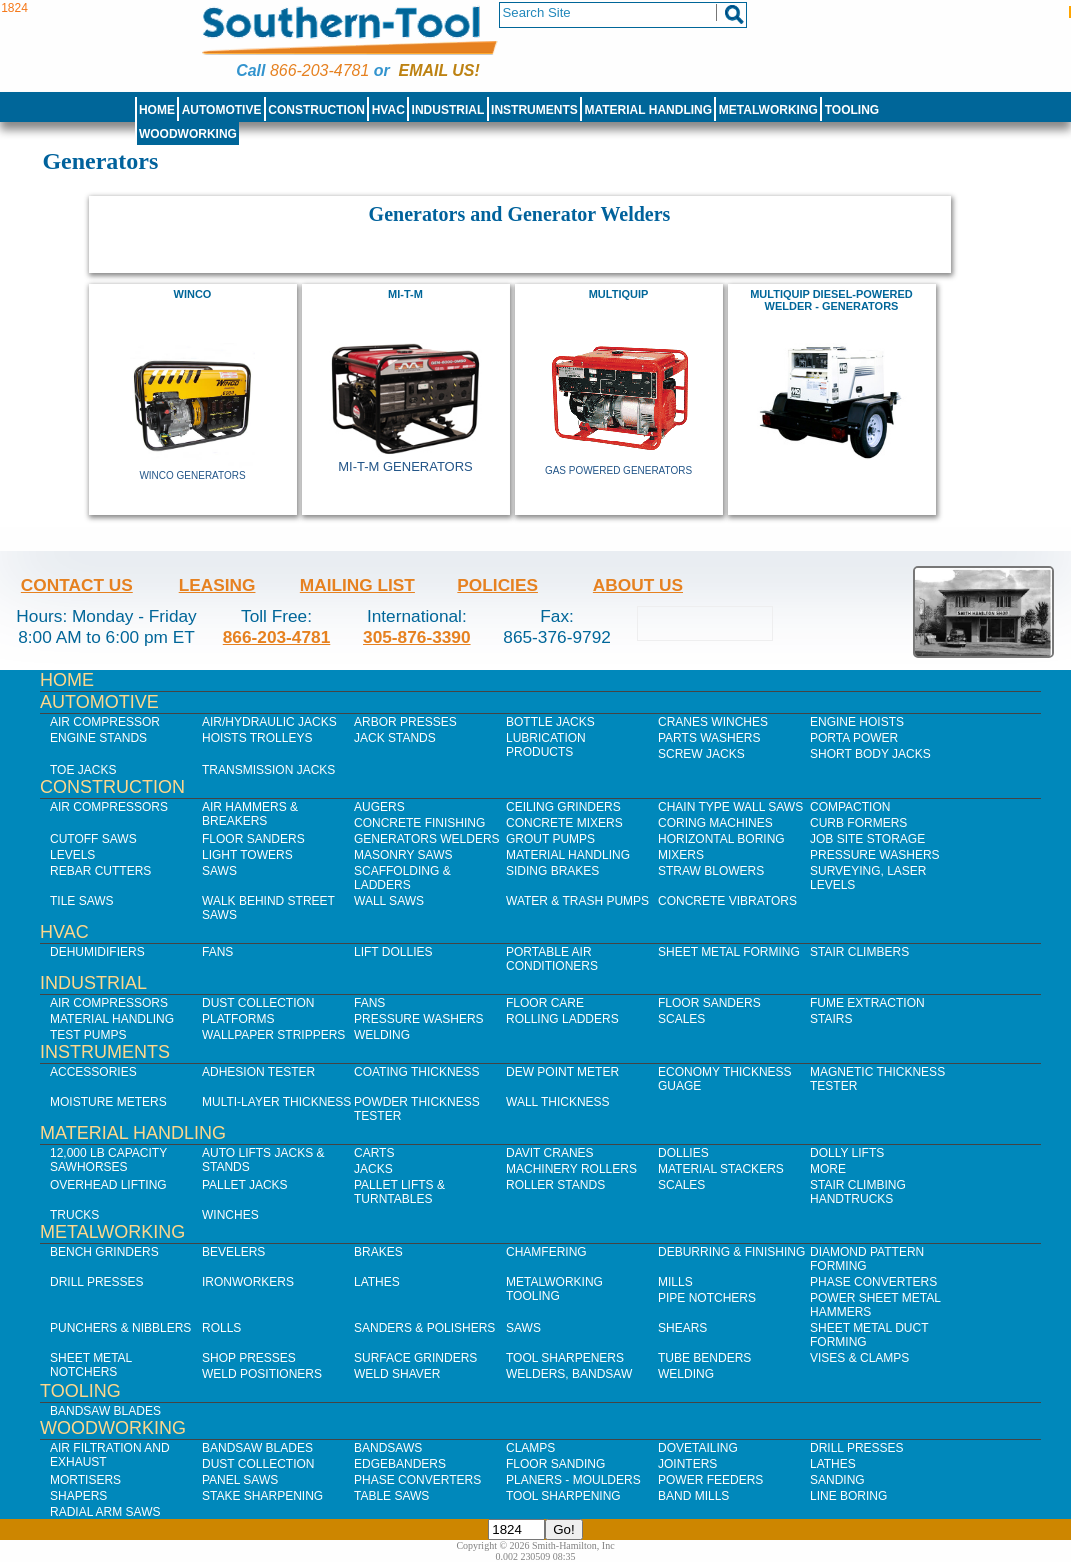 The height and width of the screenshot is (1562, 1071). I want to click on Pressure Washers, so click(875, 855).